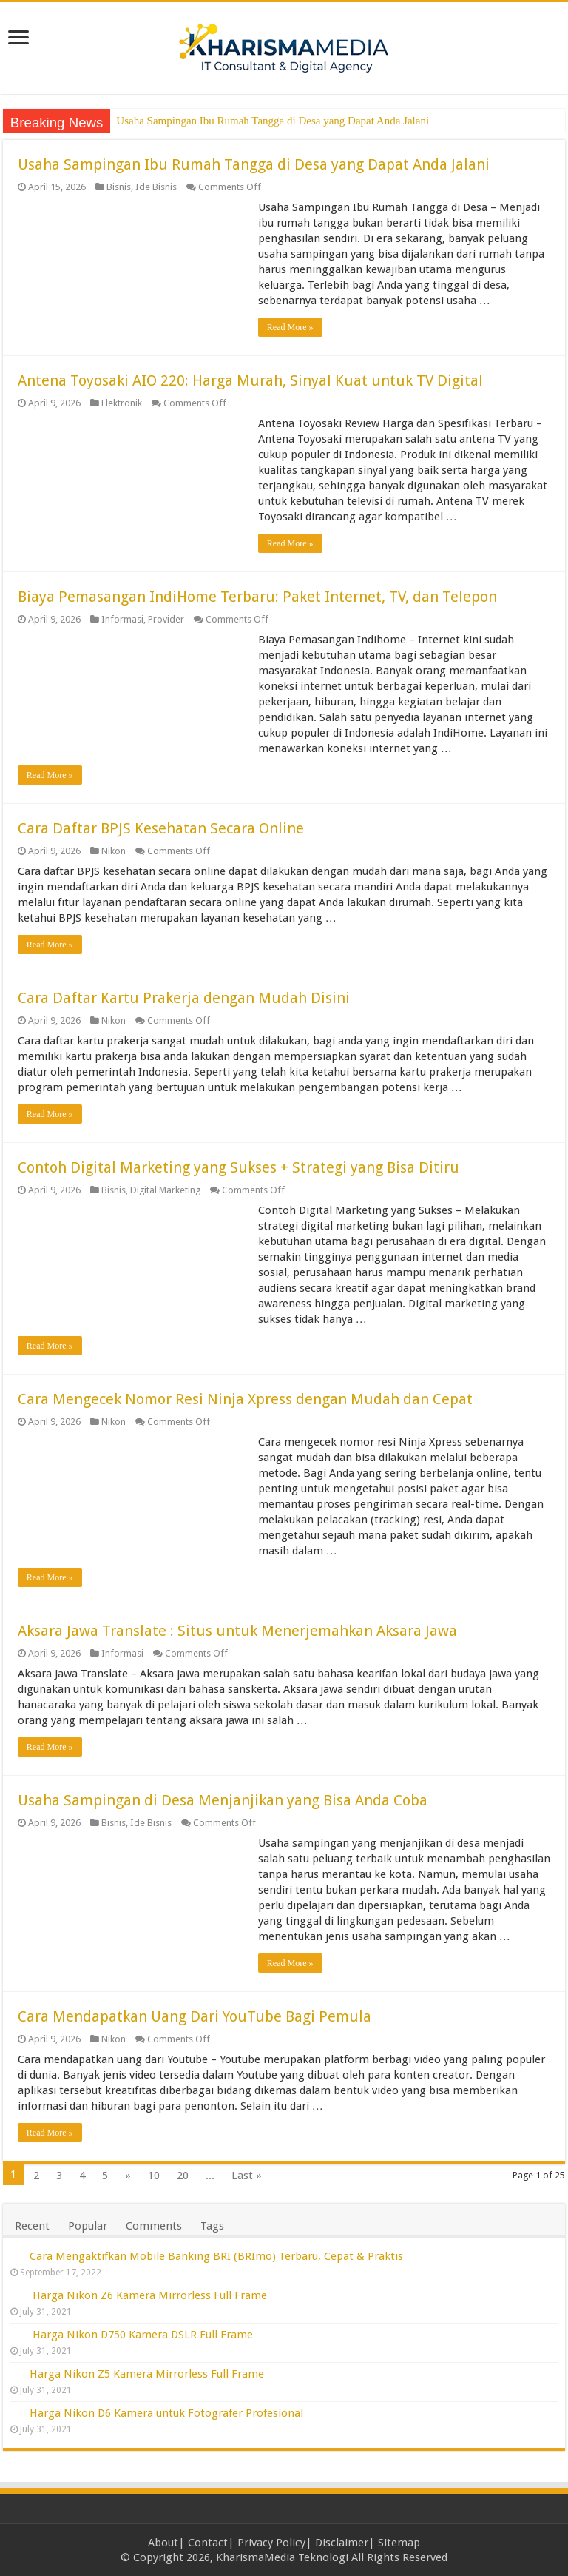  Describe the element at coordinates (208, 2542) in the screenshot. I see `Contact` at that location.